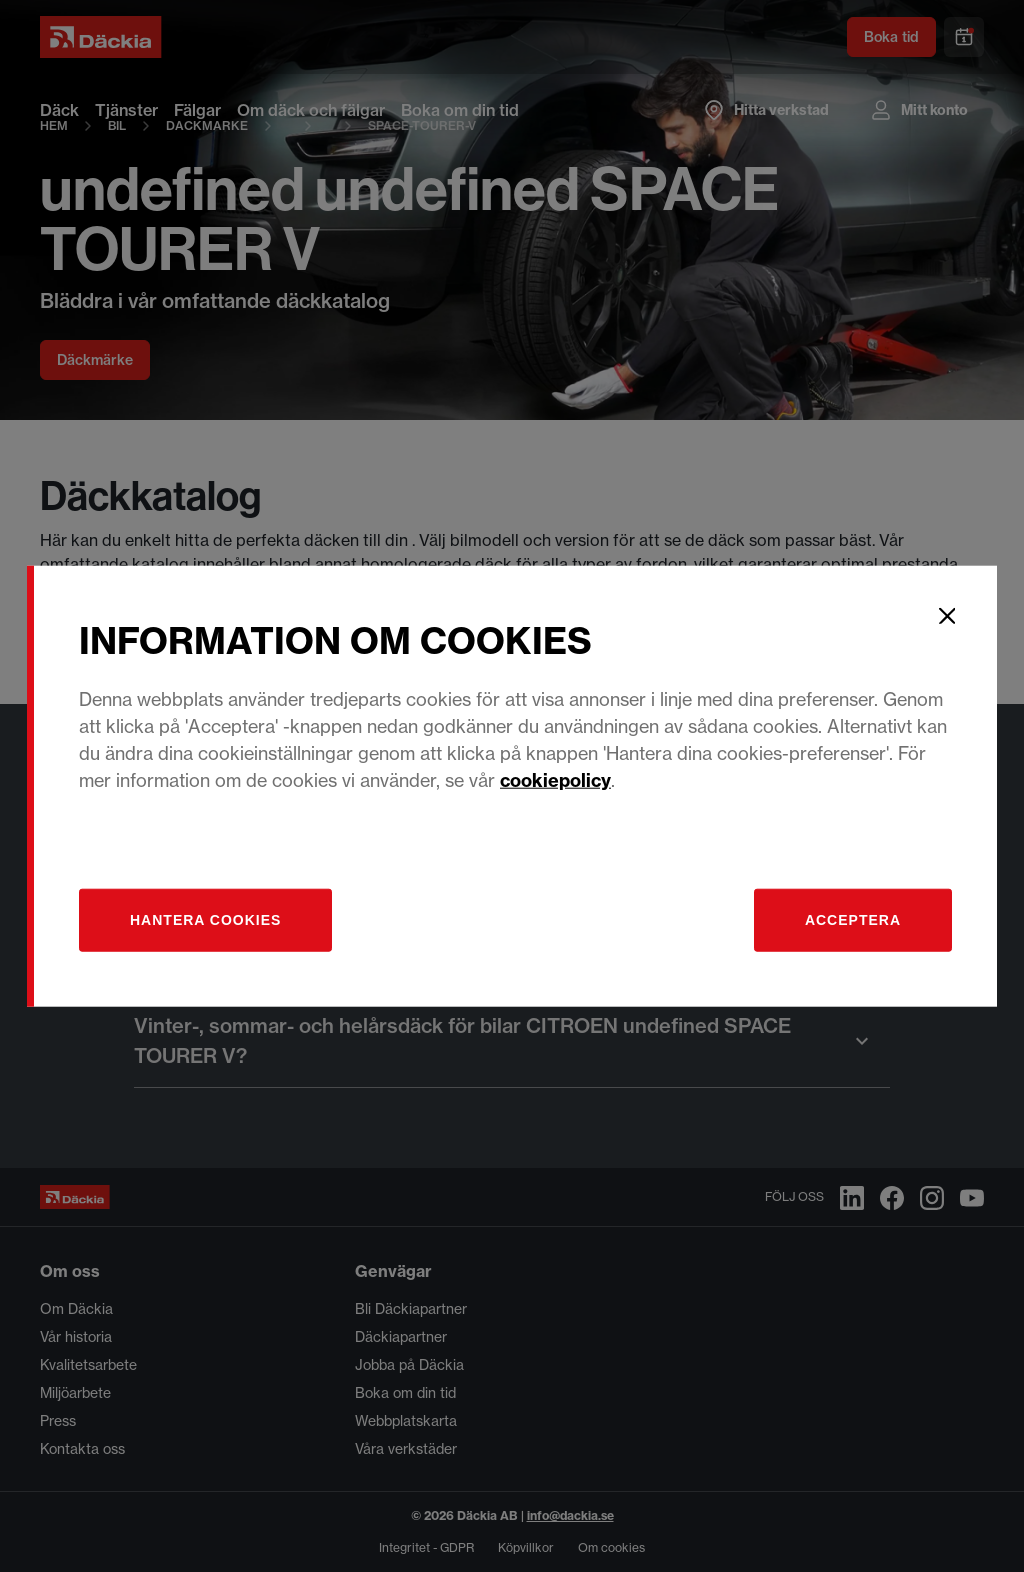  What do you see at coordinates (205, 919) in the screenshot?
I see `[Hantera]` at bounding box center [205, 919].